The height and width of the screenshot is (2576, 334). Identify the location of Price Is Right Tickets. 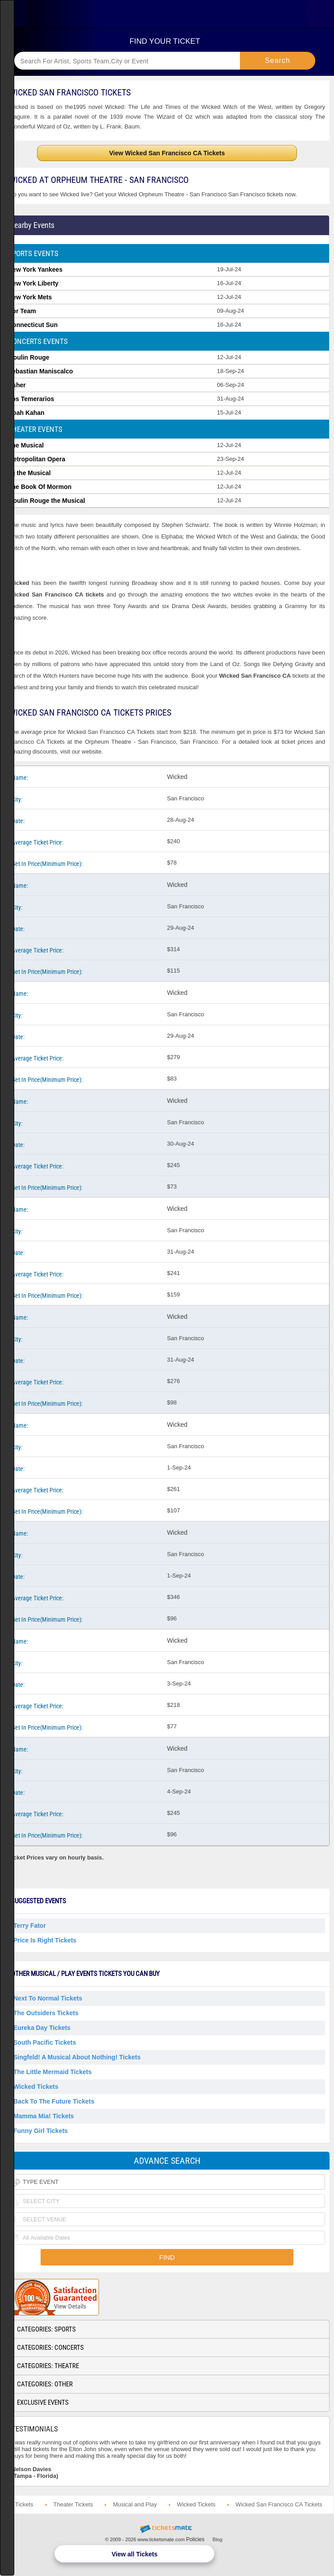
(44, 1940).